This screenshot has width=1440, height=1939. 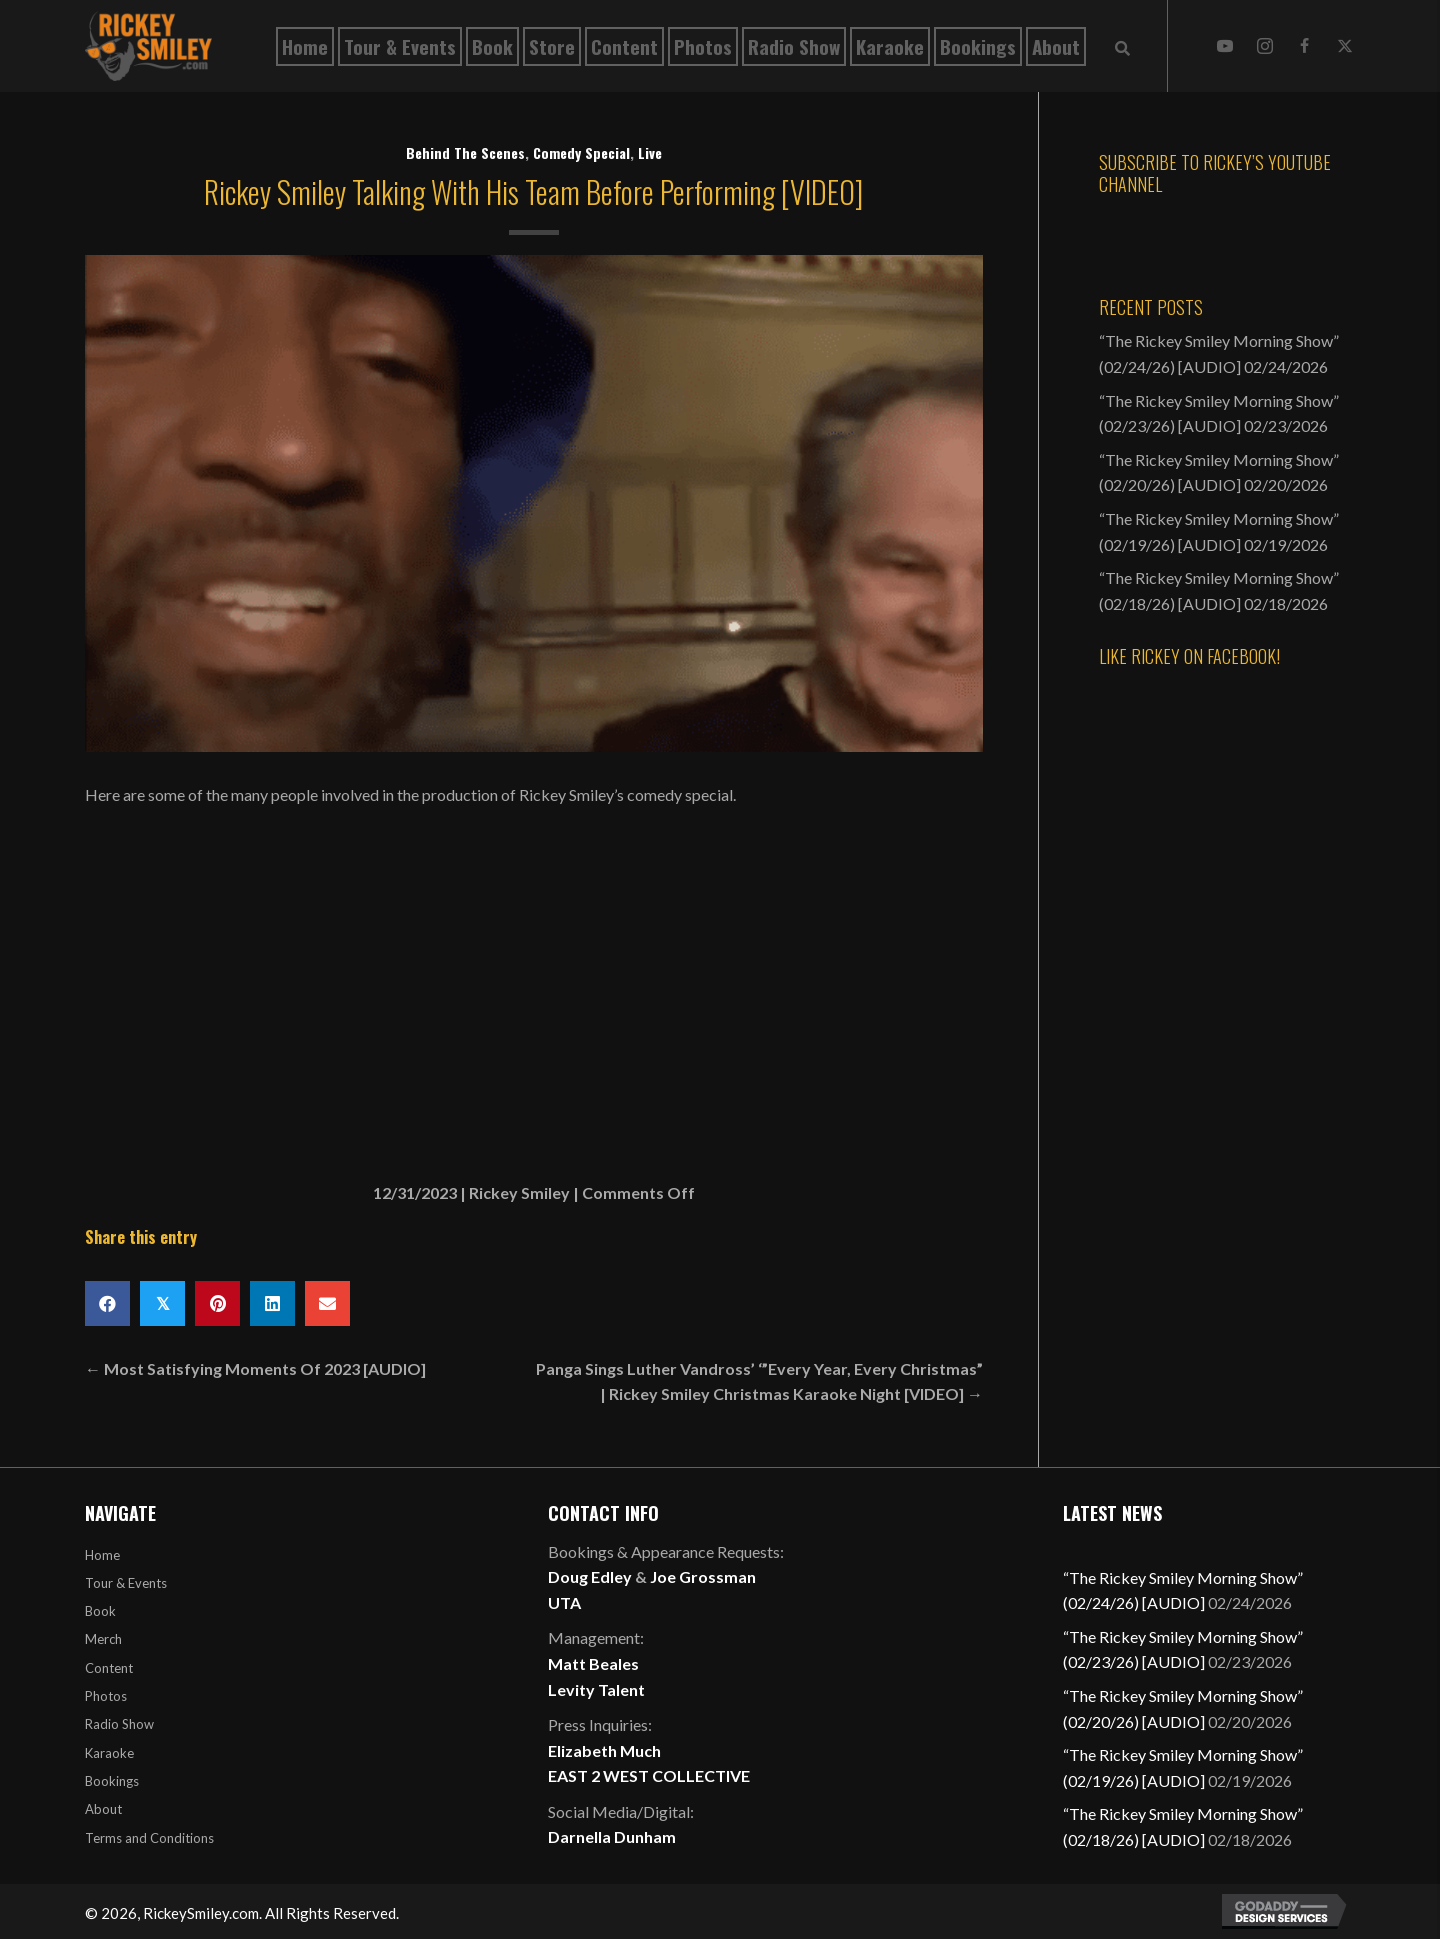 What do you see at coordinates (649, 1775) in the screenshot?
I see `EAST 2 WEST COLLECTIVE` at bounding box center [649, 1775].